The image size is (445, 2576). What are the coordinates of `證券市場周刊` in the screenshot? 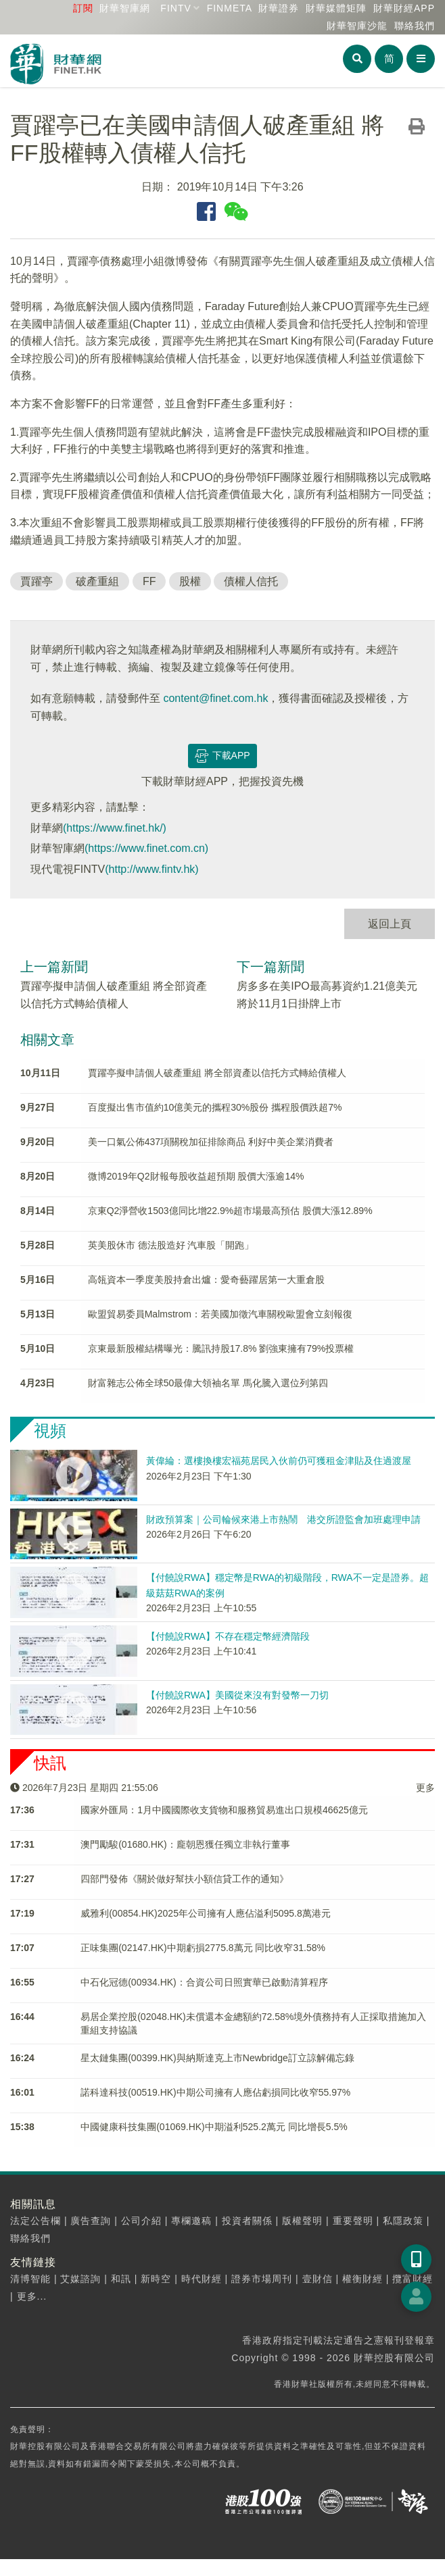 It's located at (261, 2278).